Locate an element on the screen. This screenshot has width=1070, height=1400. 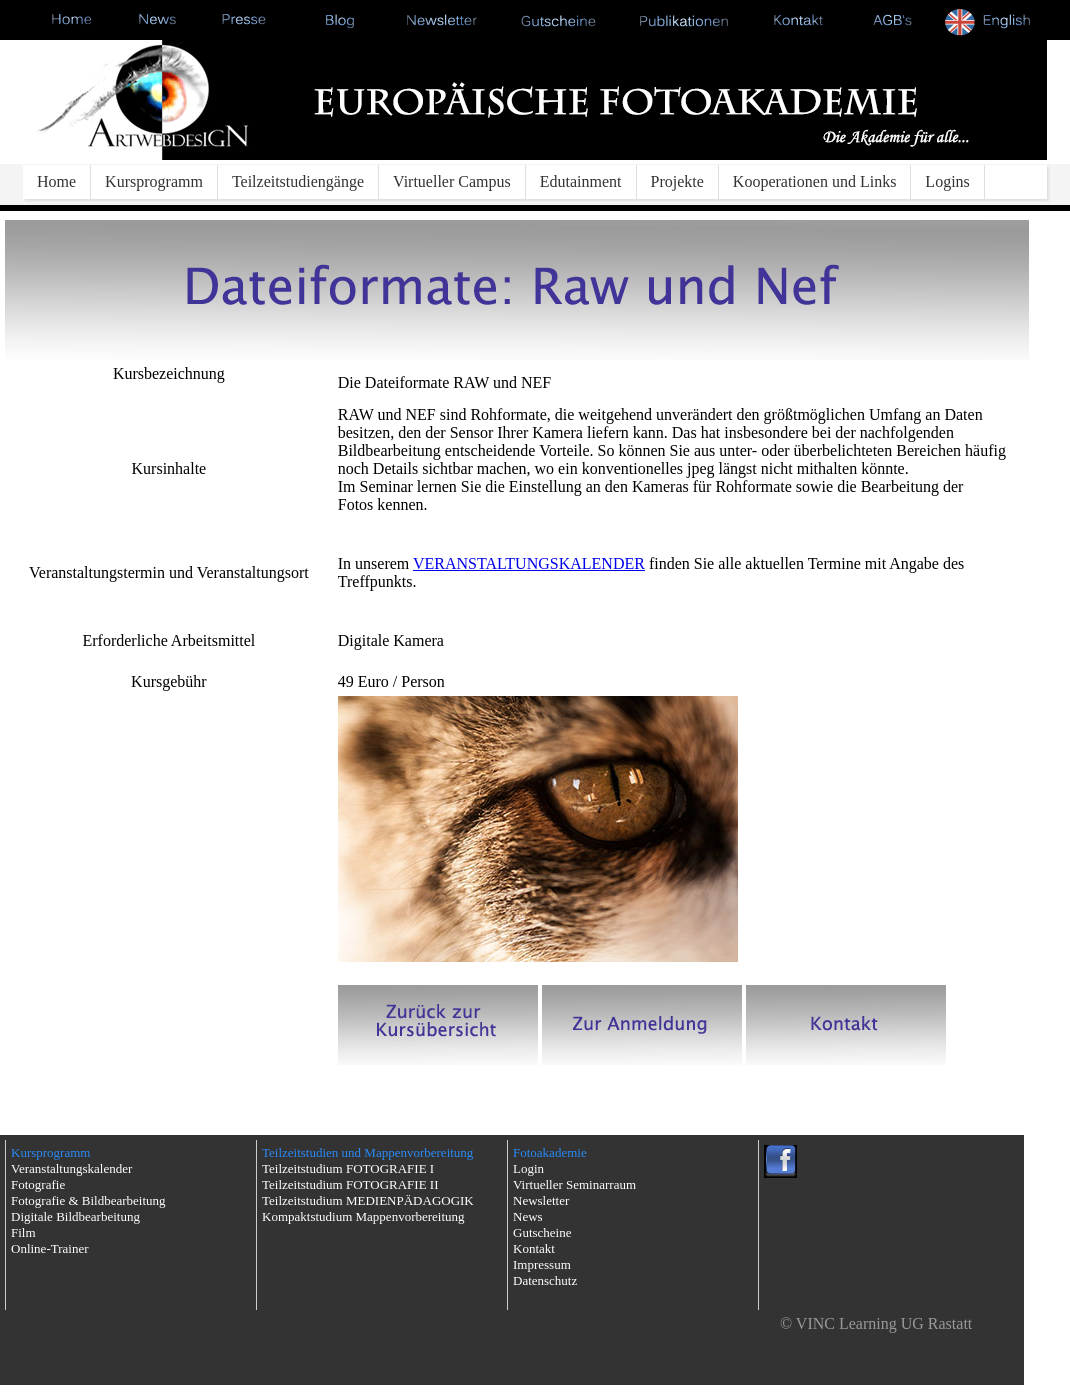
Kooperationen und Links is located at coordinates (815, 181).